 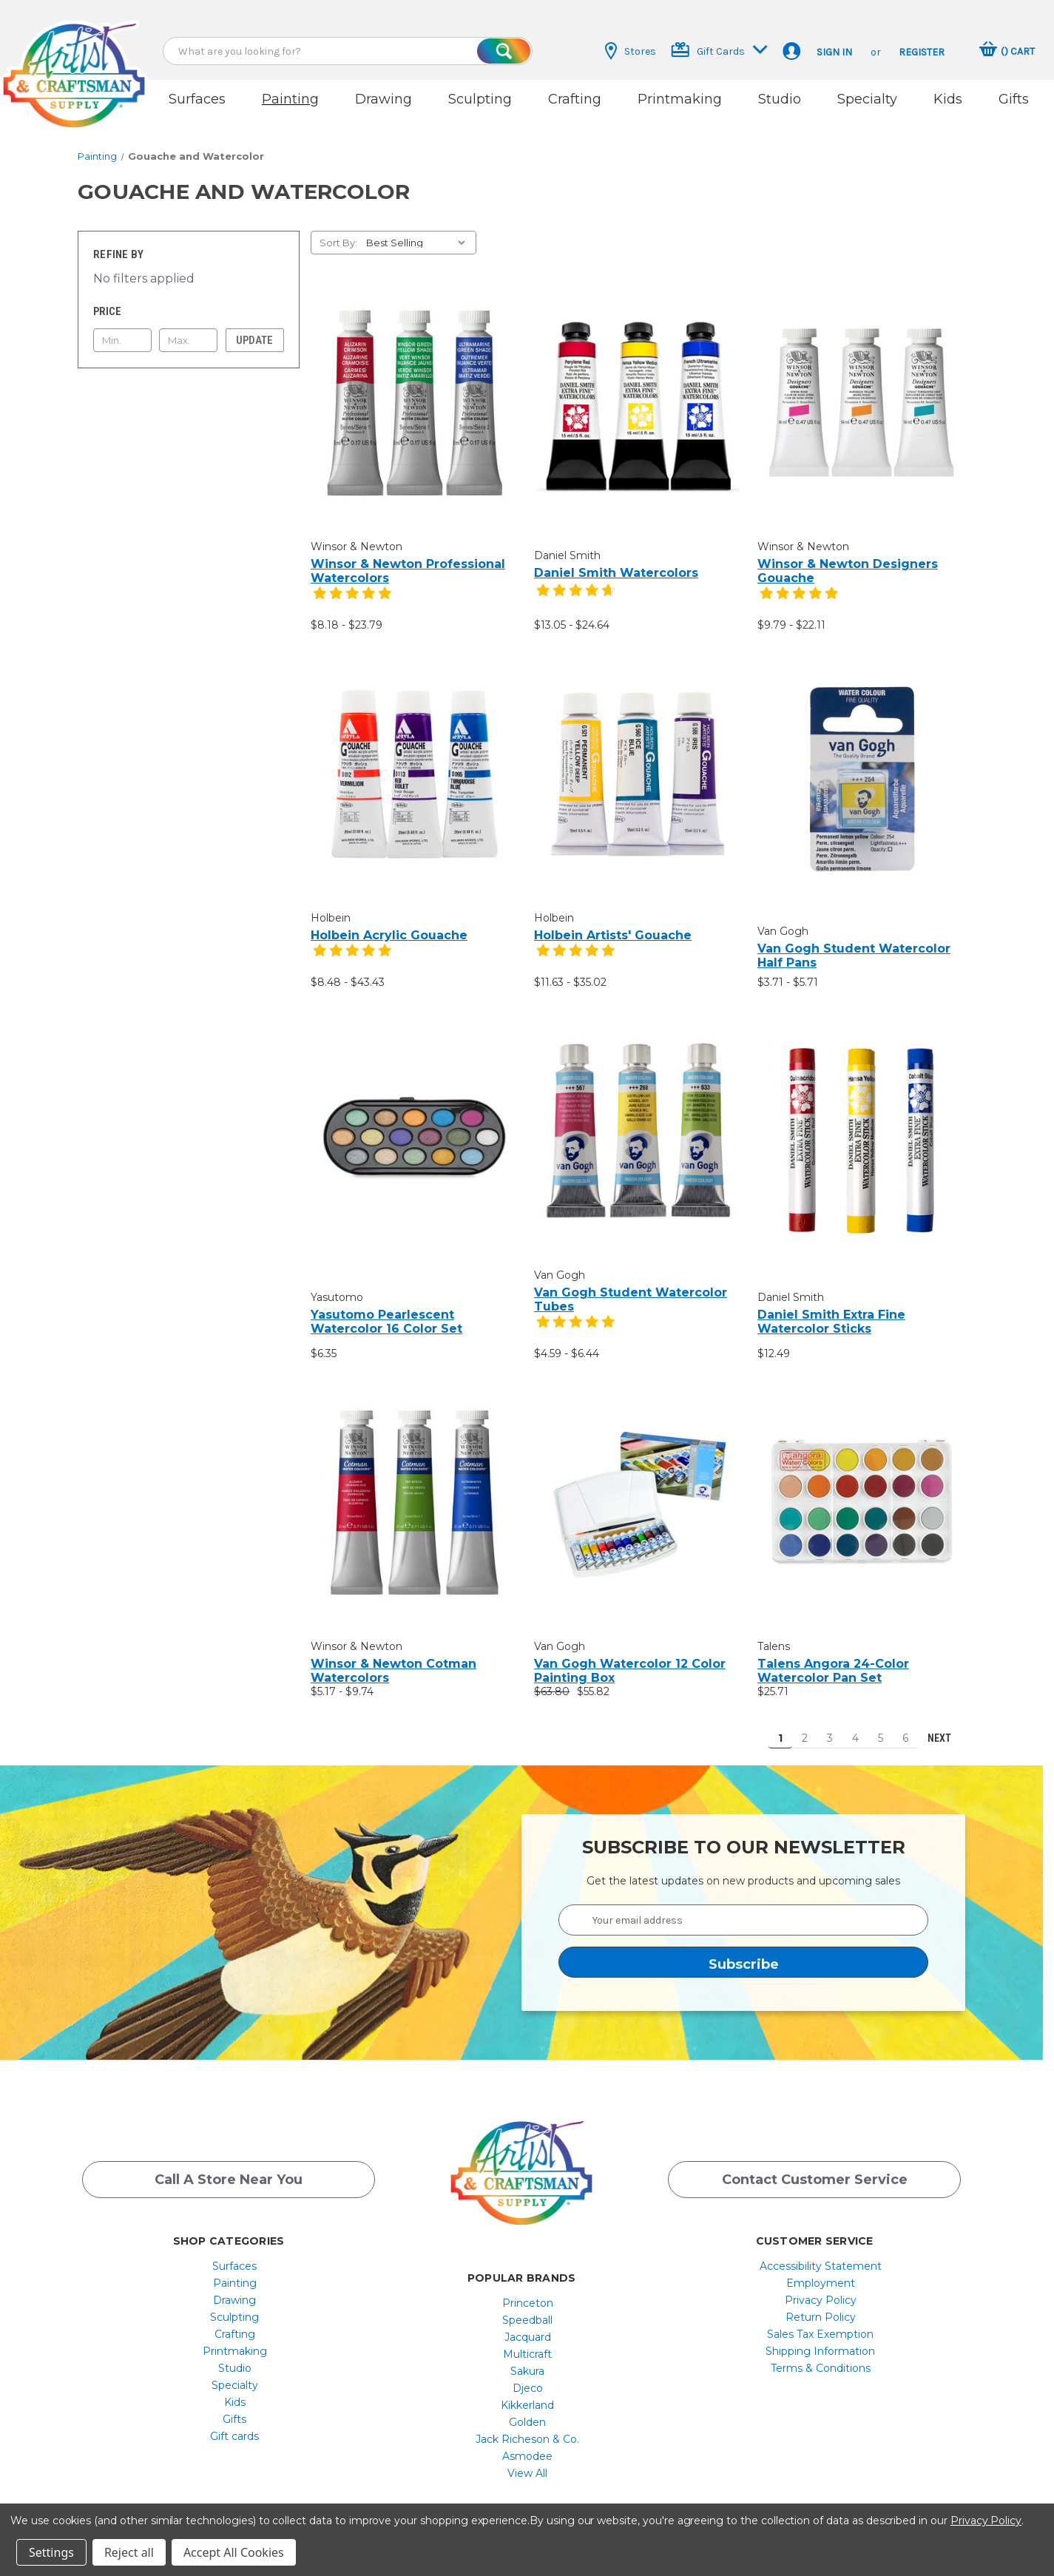 I want to click on Gift Cards, so click(x=719, y=50).